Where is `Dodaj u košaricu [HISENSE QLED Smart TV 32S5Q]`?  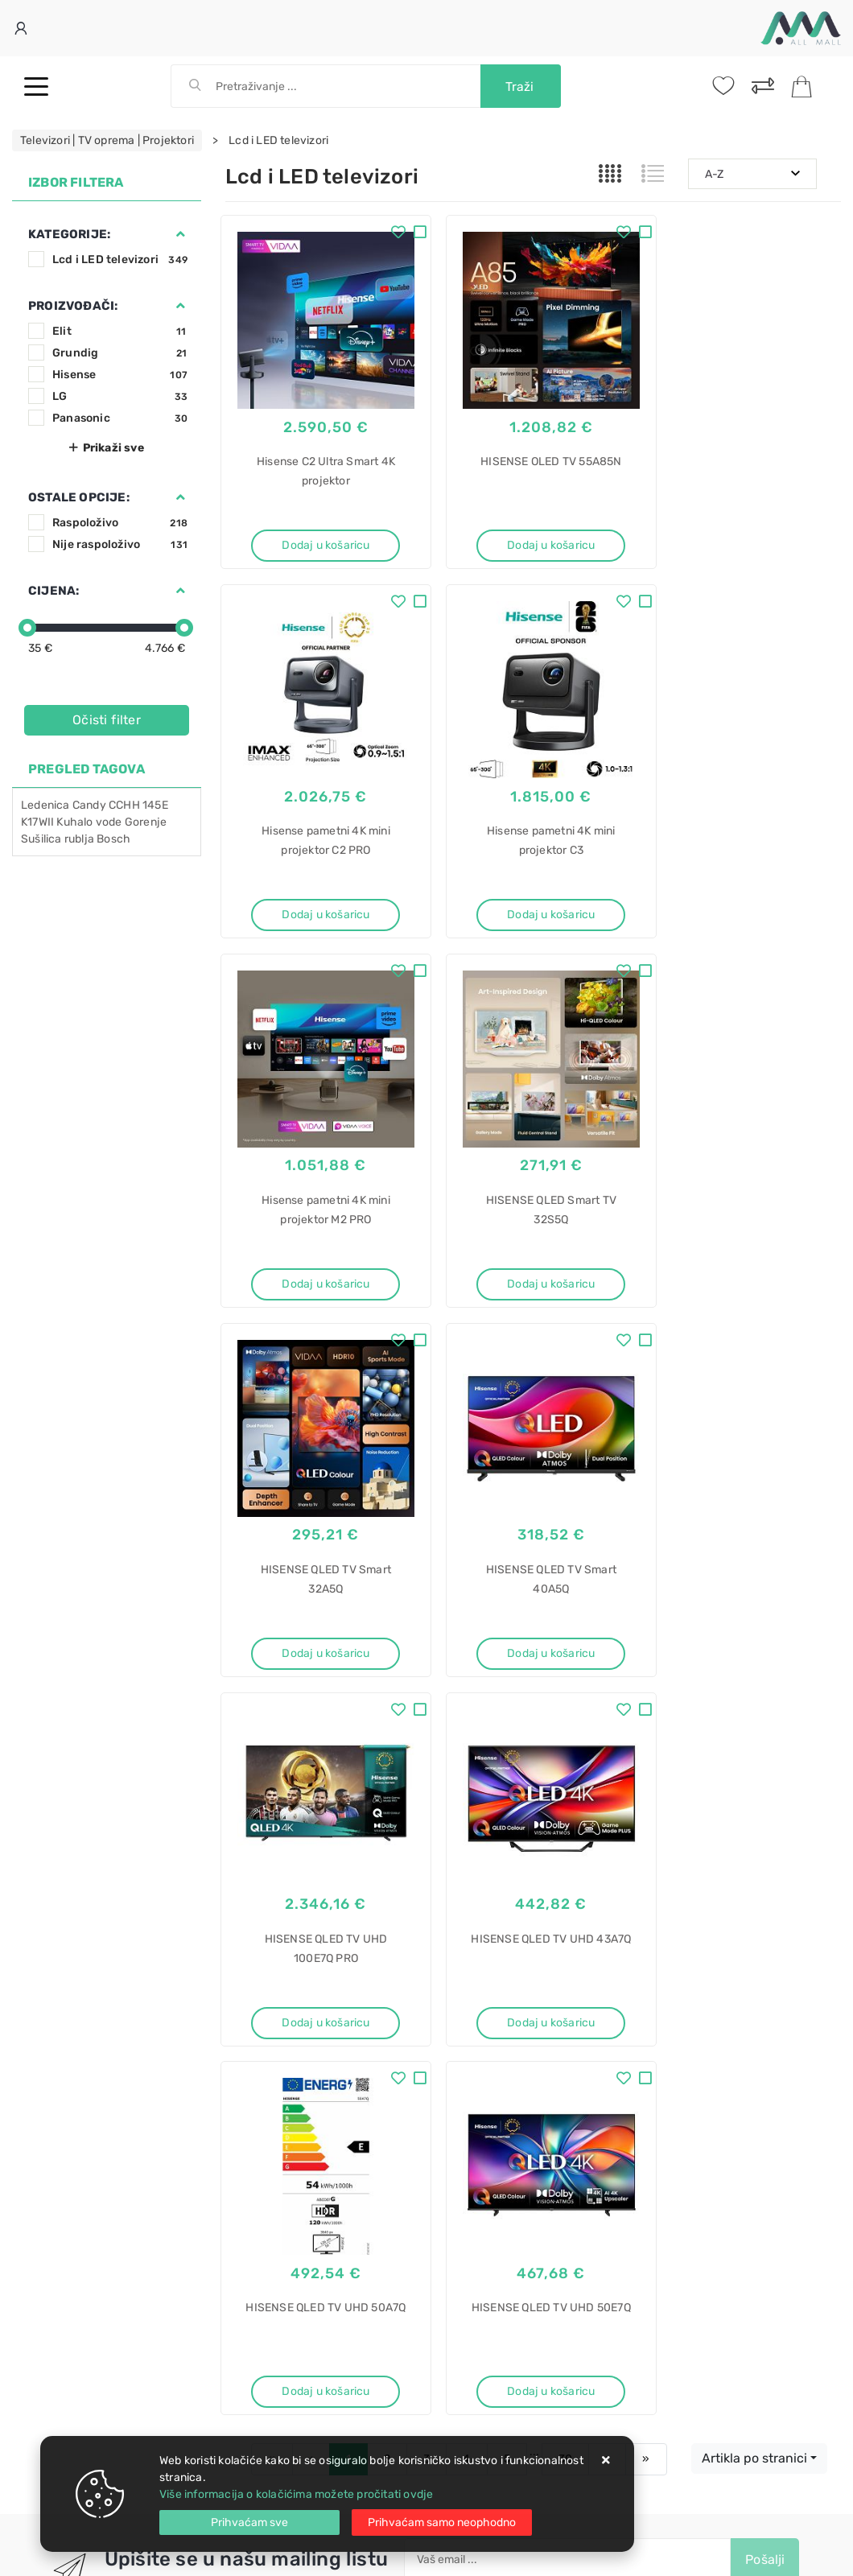
Dodaj u košaricu [HISENSE QLED Smart TV 32S5Q] is located at coordinates (746, 891).